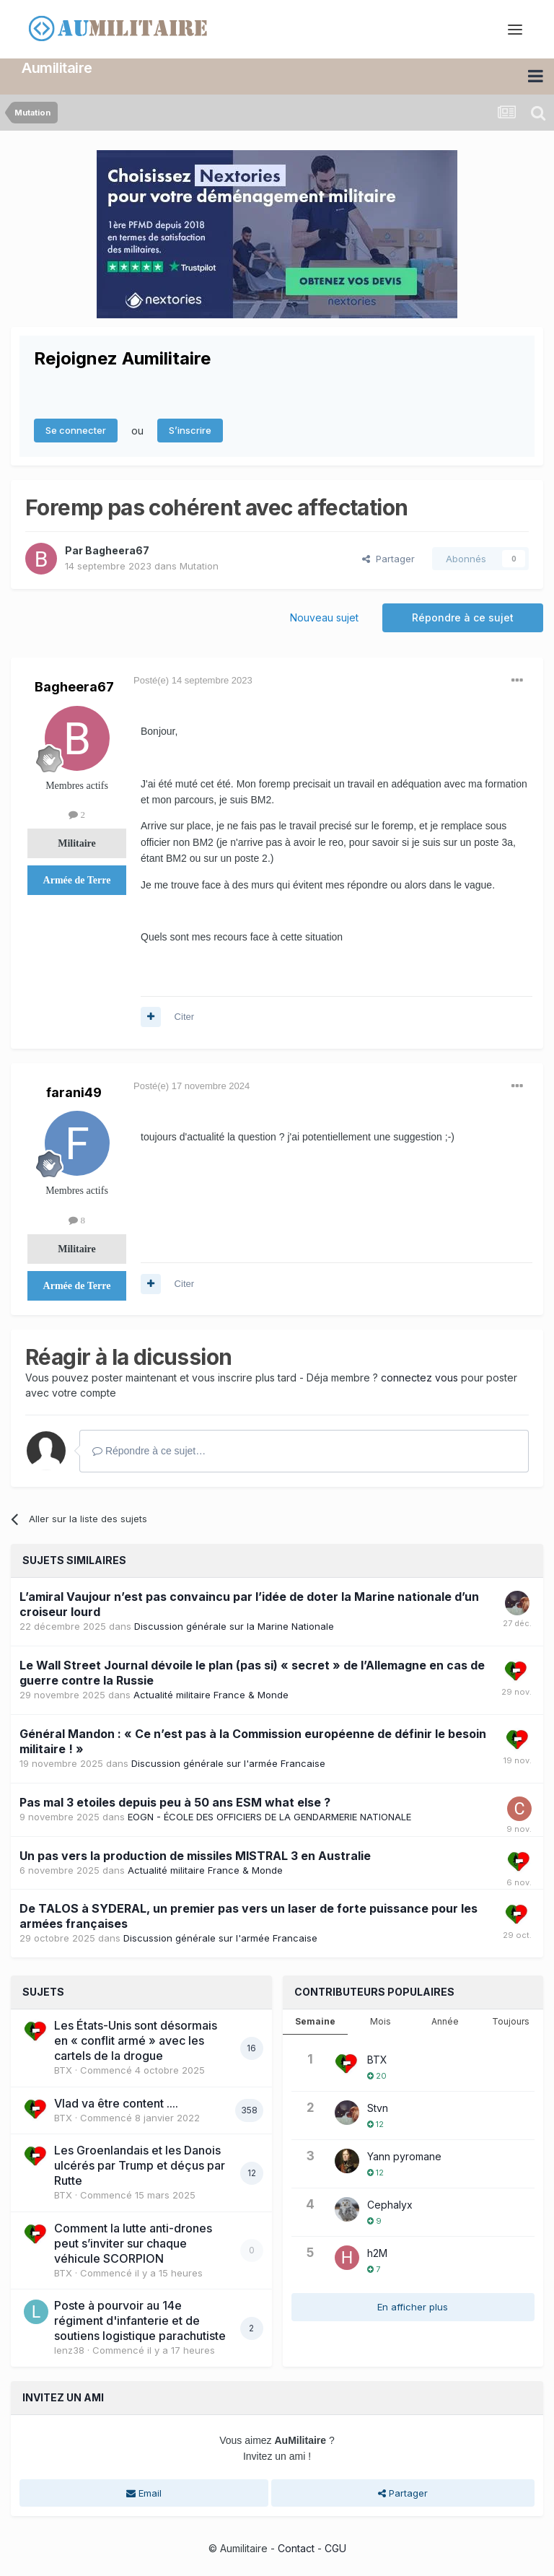 The width and height of the screenshot is (554, 2576). Describe the element at coordinates (184, 1015) in the screenshot. I see `Citer` at that location.